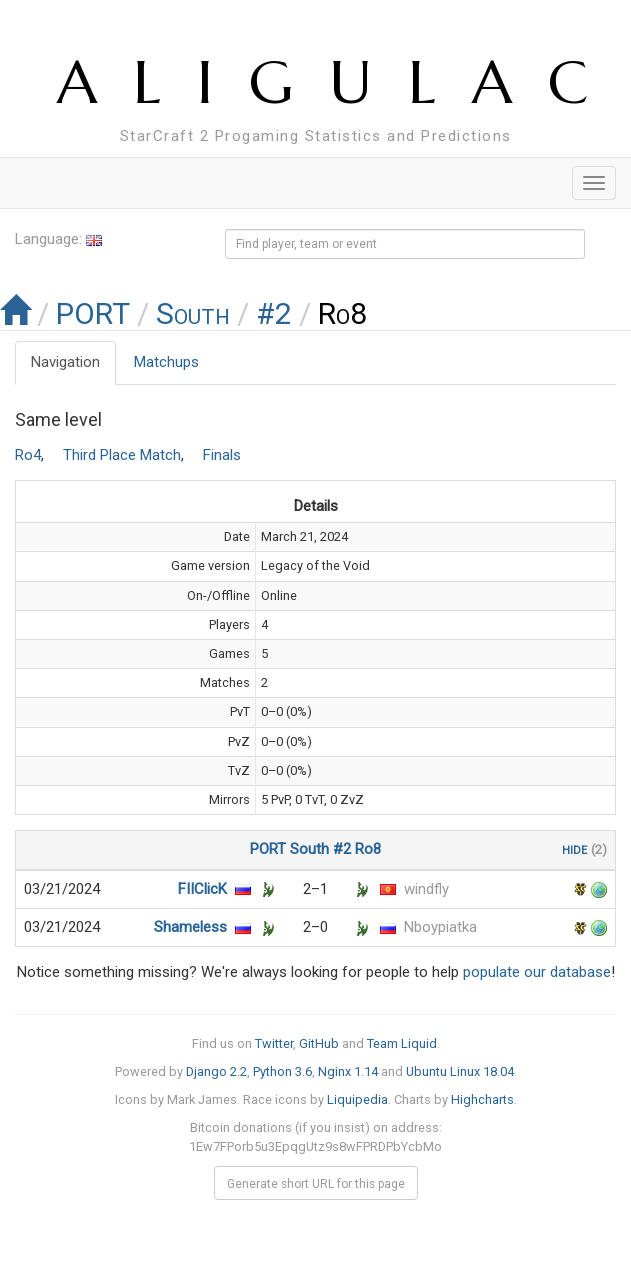 The width and height of the screenshot is (631, 1280). What do you see at coordinates (65, 362) in the screenshot?
I see `Navigation` at bounding box center [65, 362].